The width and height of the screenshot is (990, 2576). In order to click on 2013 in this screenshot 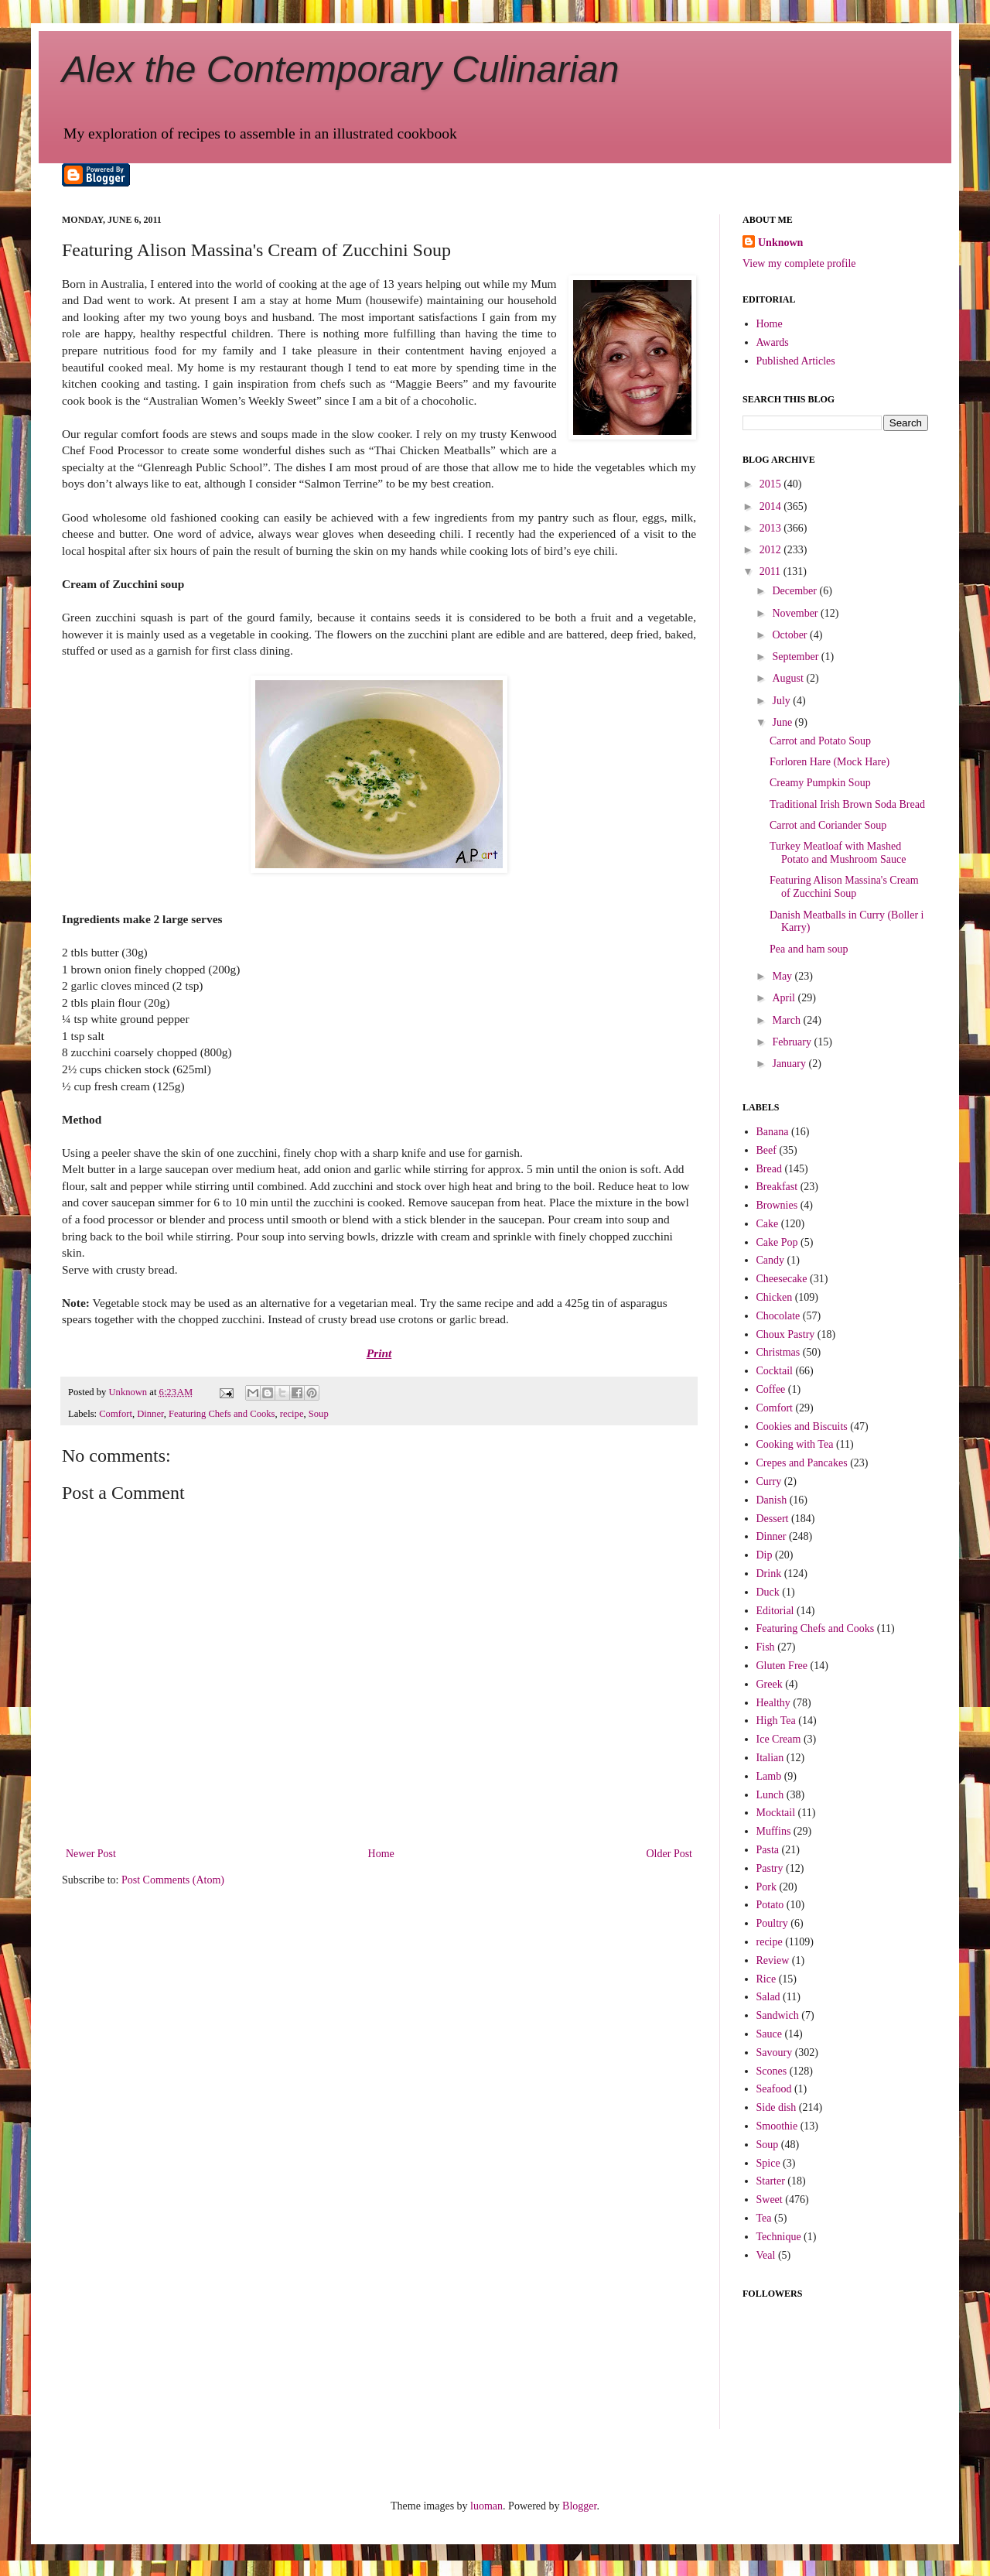, I will do `click(772, 528)`.